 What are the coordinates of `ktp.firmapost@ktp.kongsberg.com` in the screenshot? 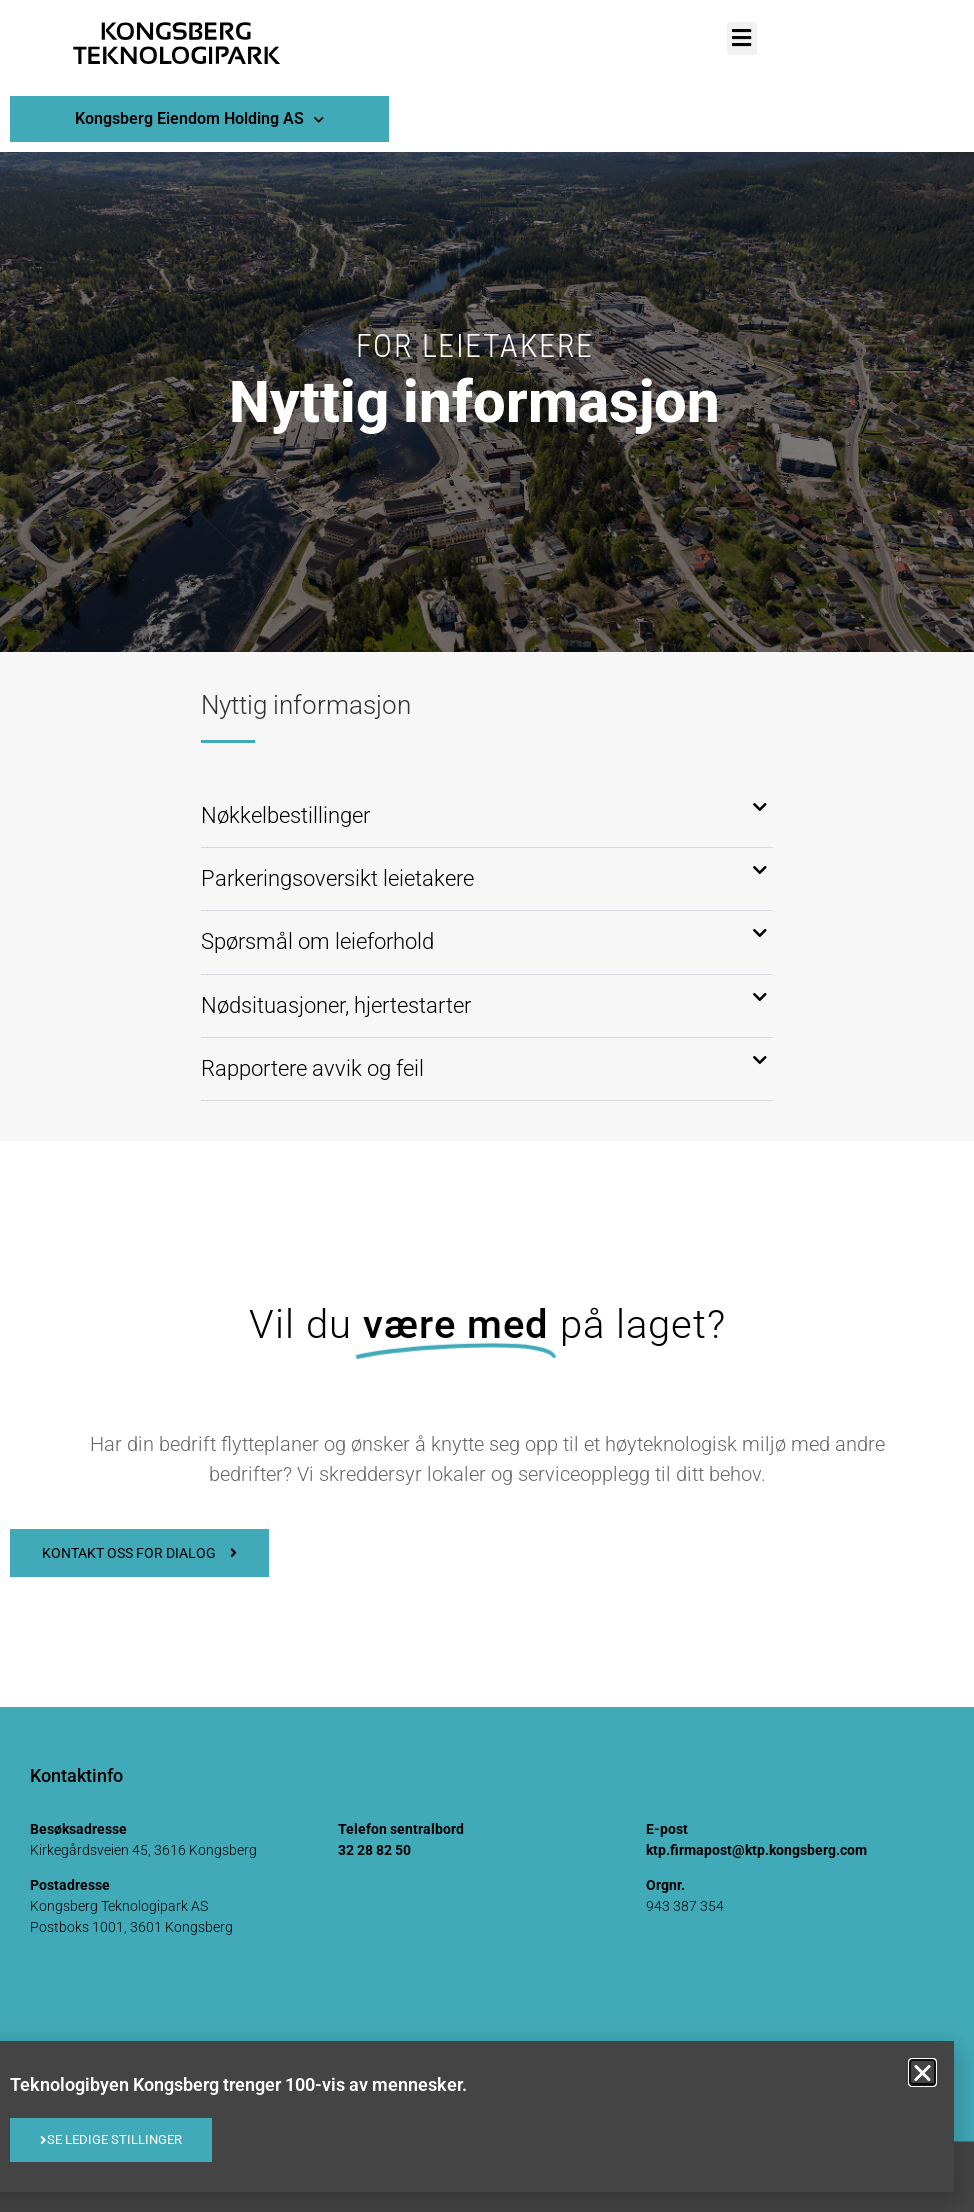 It's located at (756, 1850).